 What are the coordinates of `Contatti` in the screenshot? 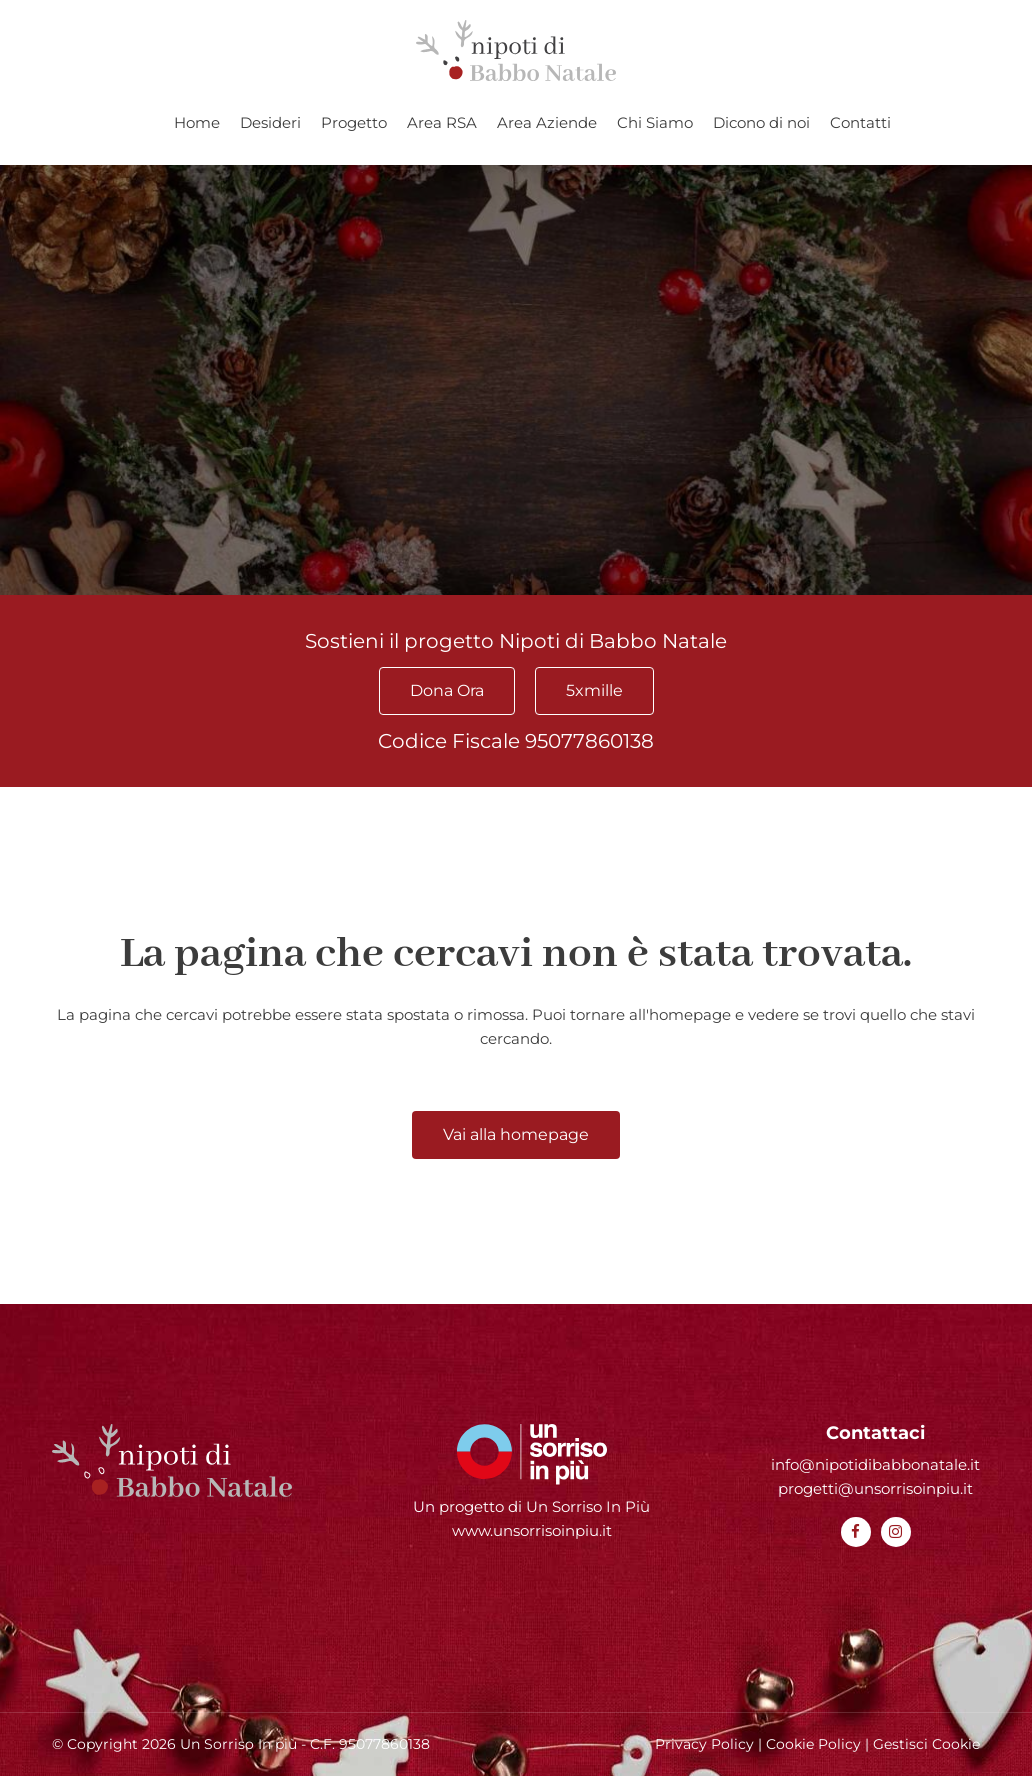 It's located at (860, 122).